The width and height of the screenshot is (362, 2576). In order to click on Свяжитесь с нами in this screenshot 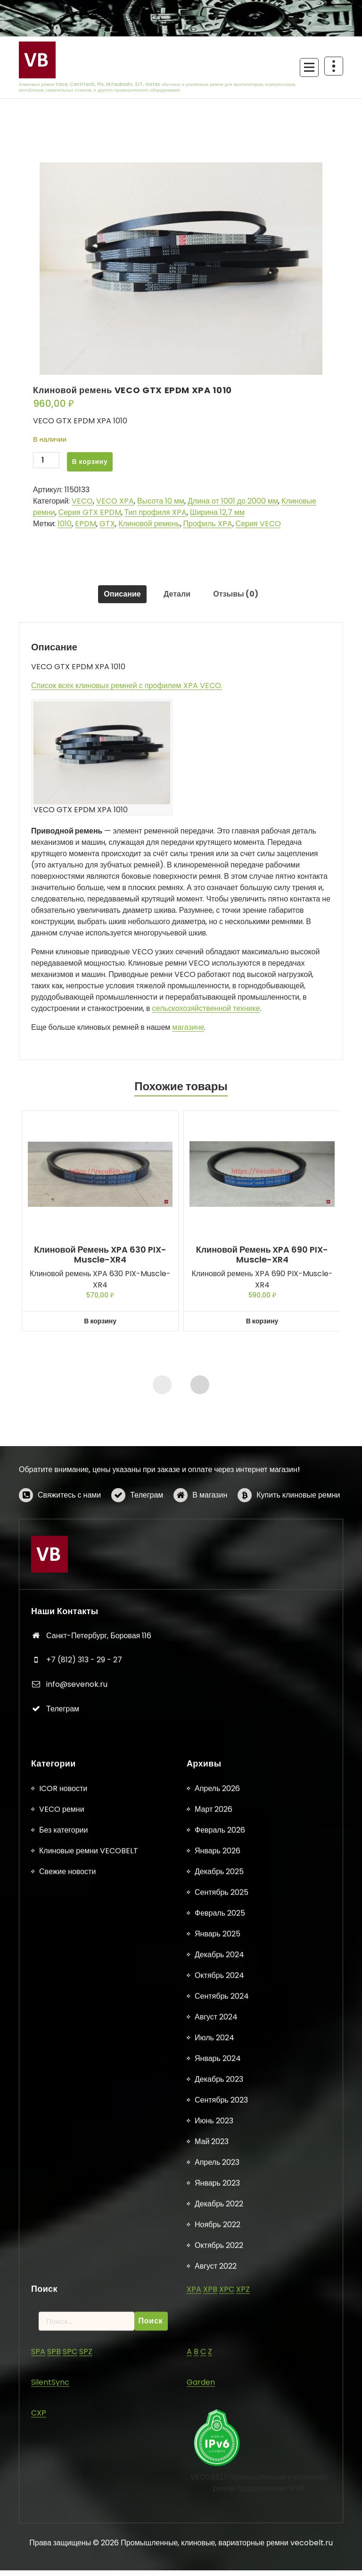, I will do `click(69, 1538)`.